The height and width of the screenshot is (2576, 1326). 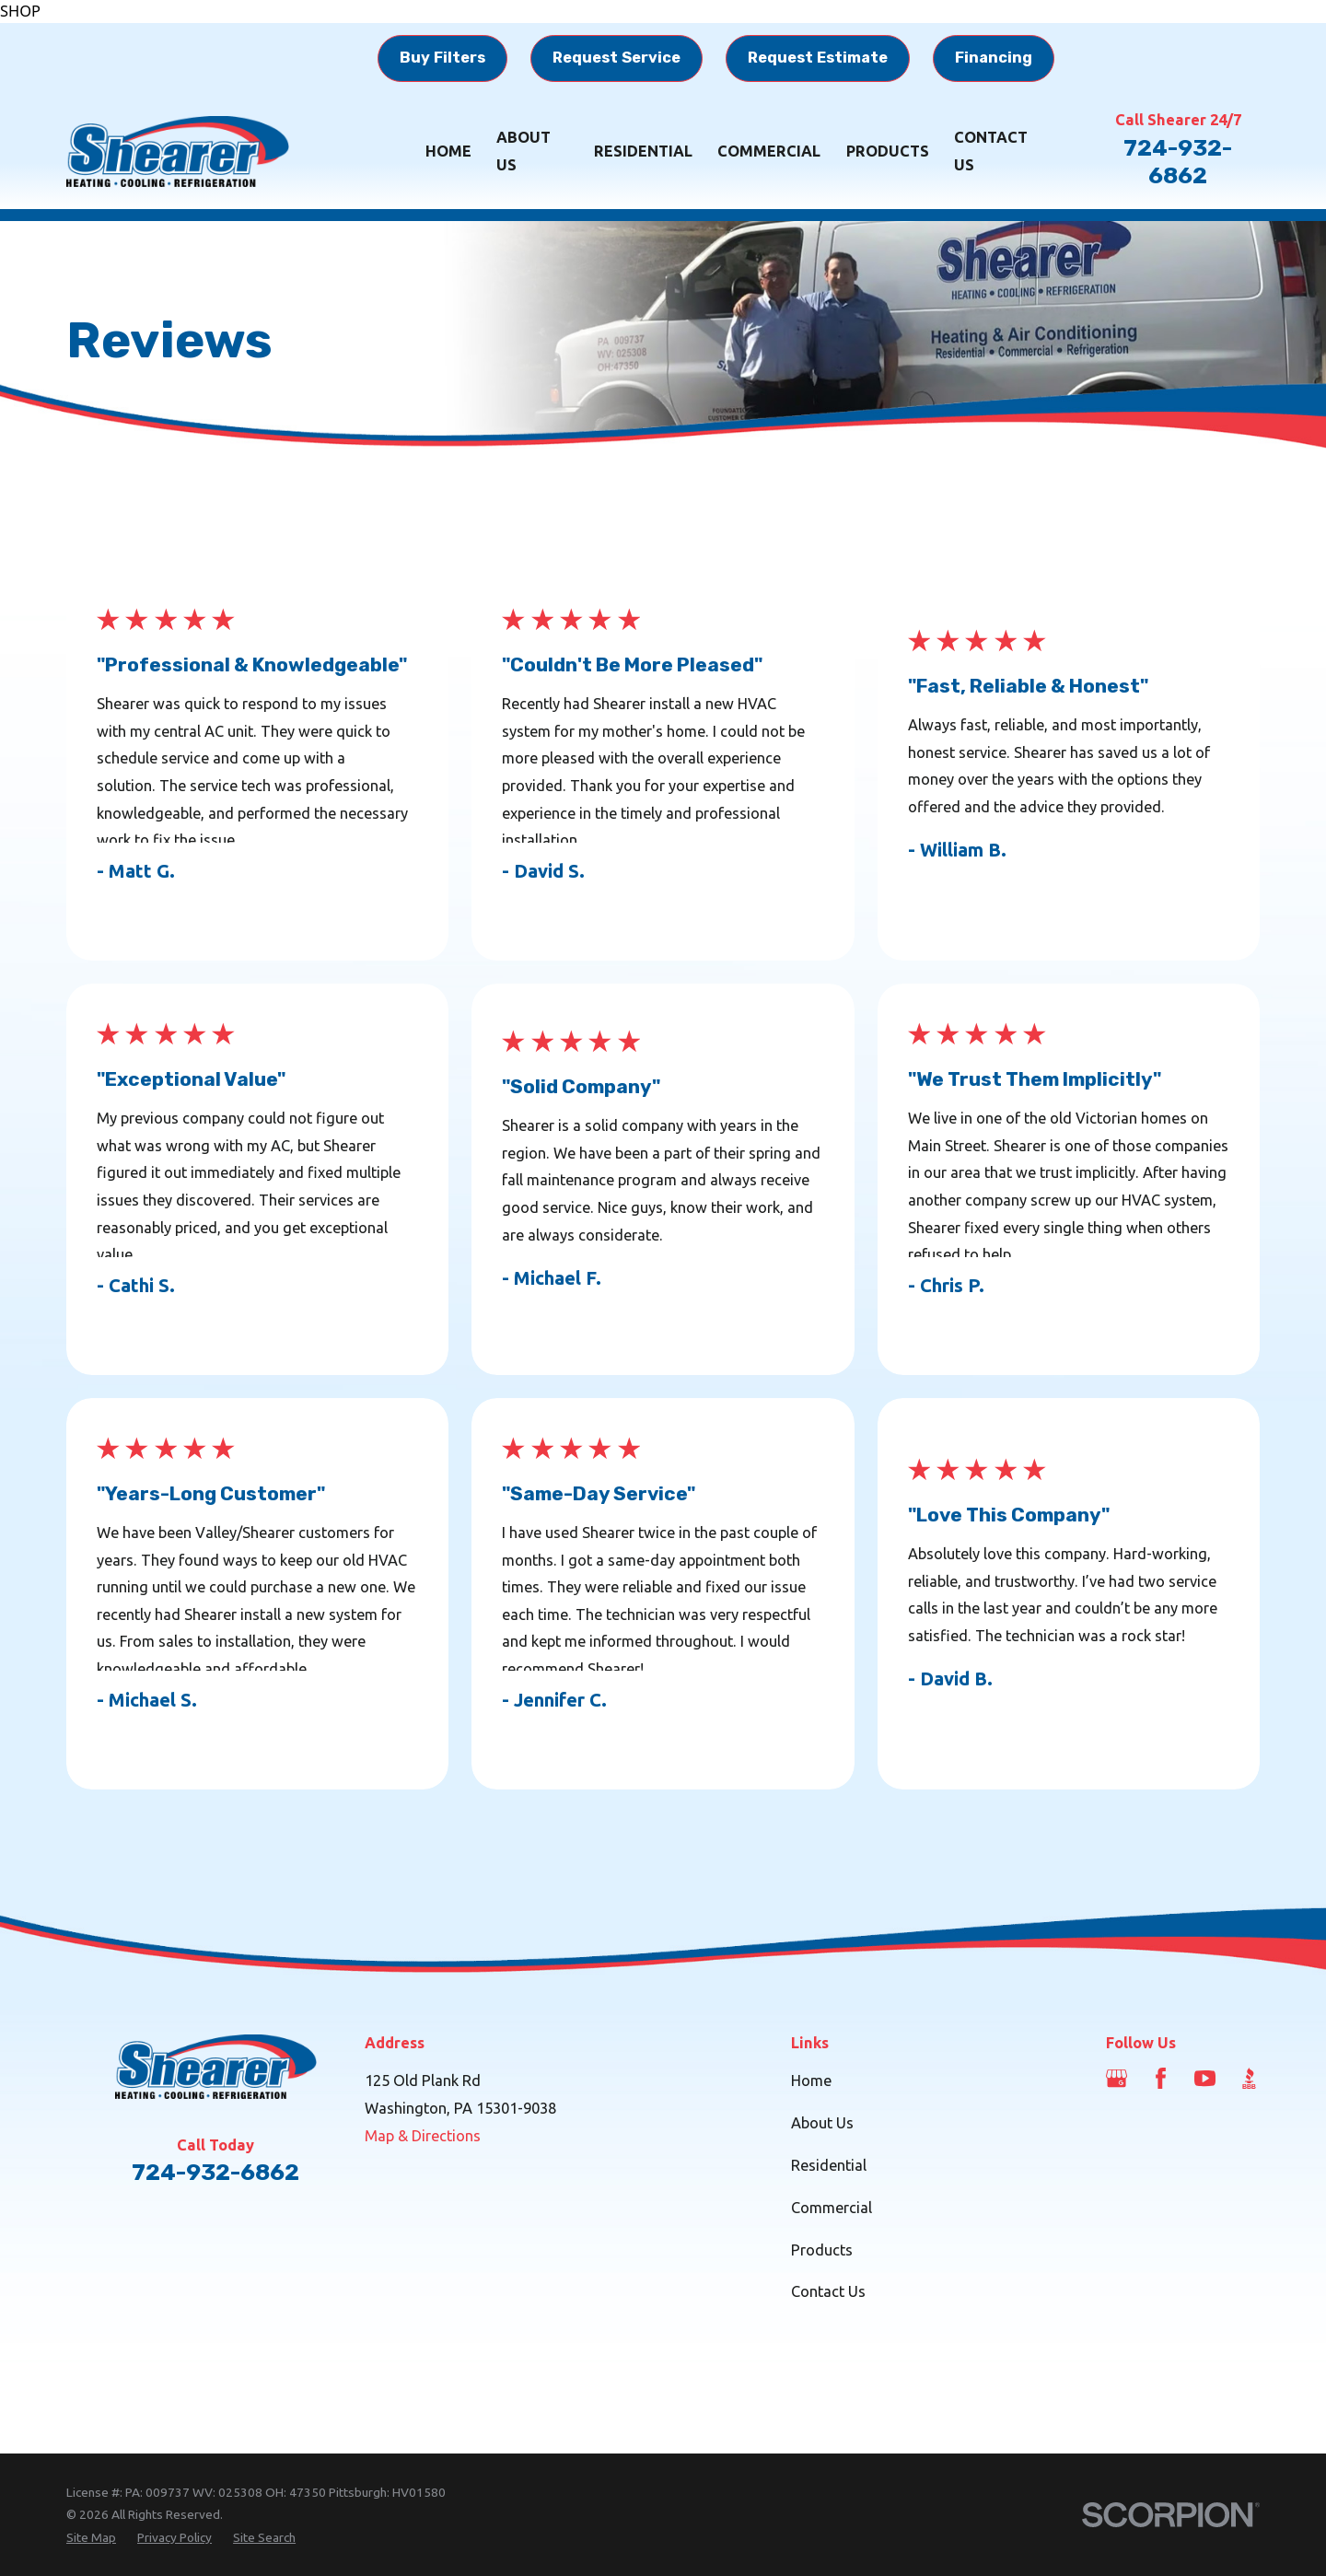 I want to click on Map & Directions, so click(x=423, y=2135).